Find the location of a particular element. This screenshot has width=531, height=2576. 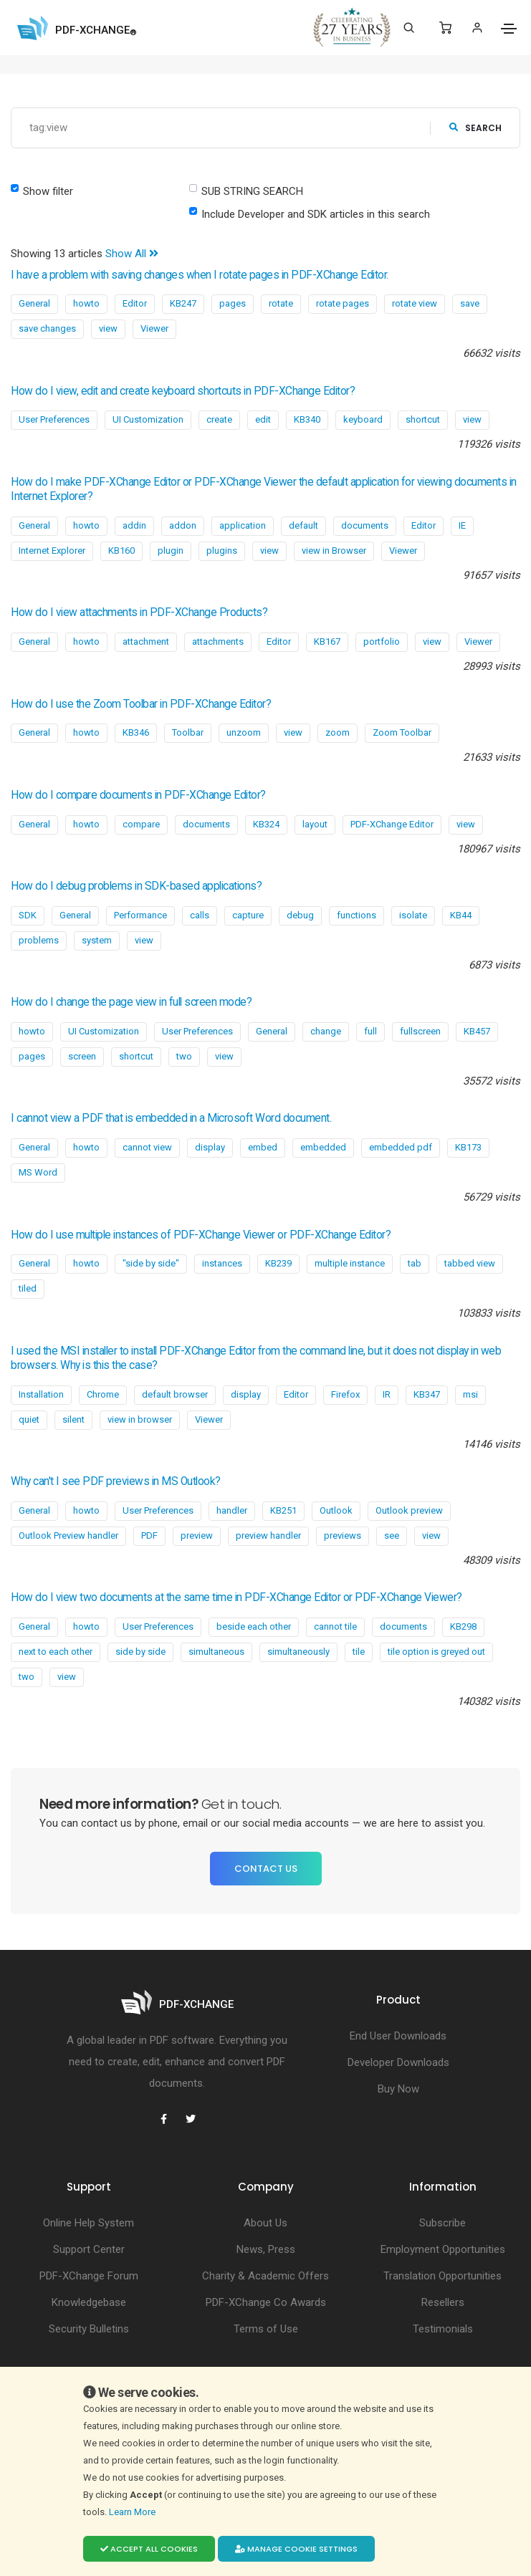

PDF-XChange Editor is located at coordinates (392, 824).